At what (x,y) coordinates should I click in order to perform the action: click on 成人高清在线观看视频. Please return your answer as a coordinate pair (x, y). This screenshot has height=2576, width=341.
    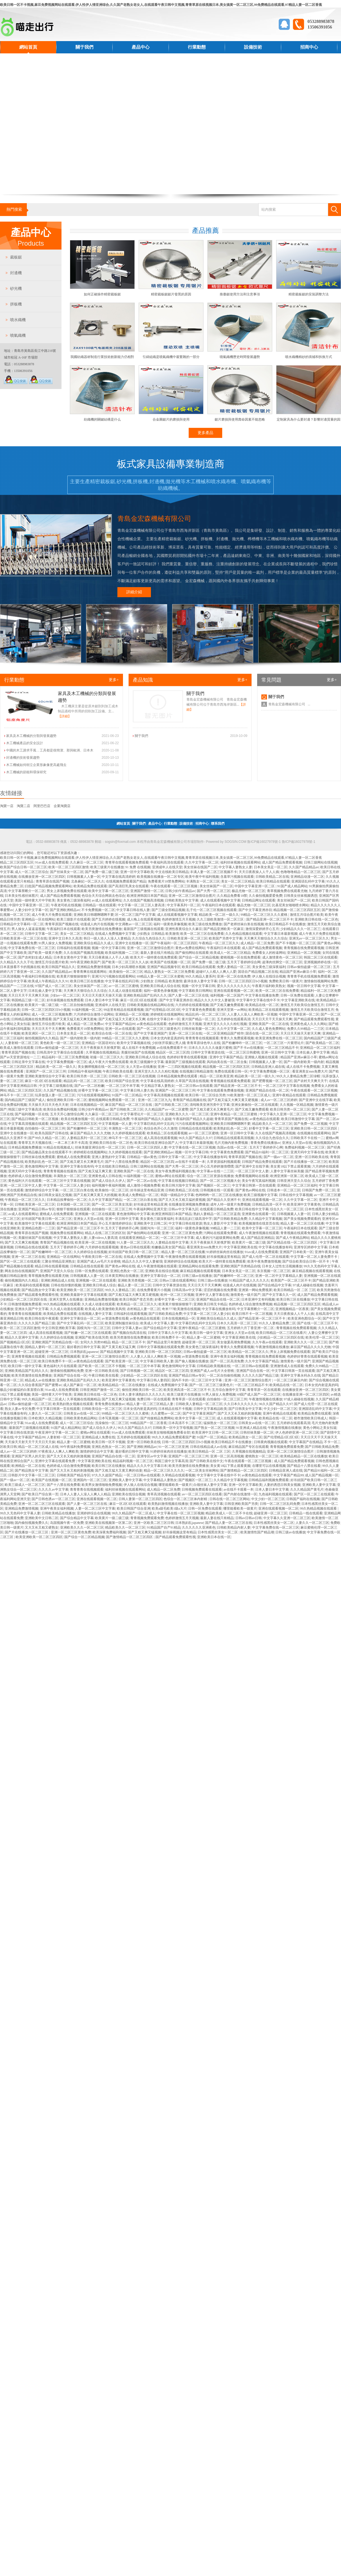
    Looking at the image, I should click on (160, 1138).